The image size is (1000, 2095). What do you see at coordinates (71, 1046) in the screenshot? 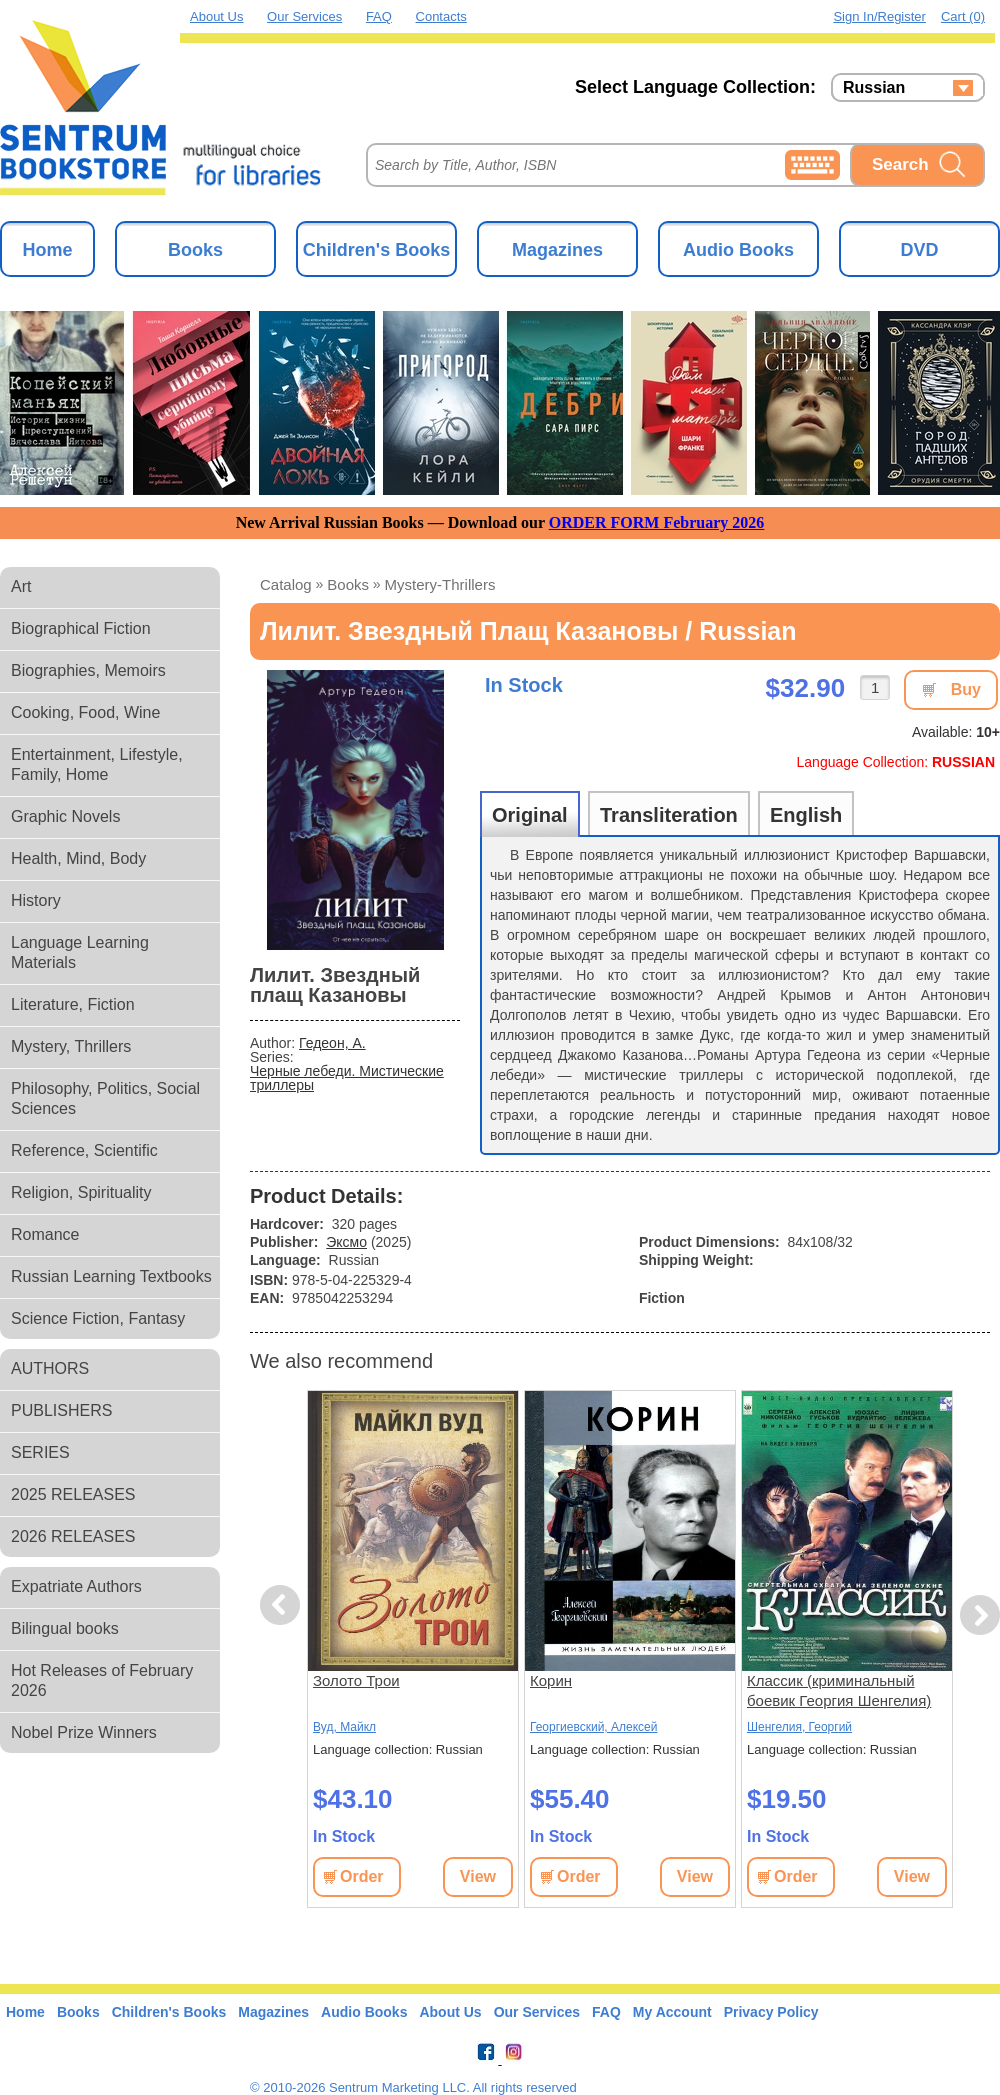
I see `Mystery, Thrillers` at bounding box center [71, 1046].